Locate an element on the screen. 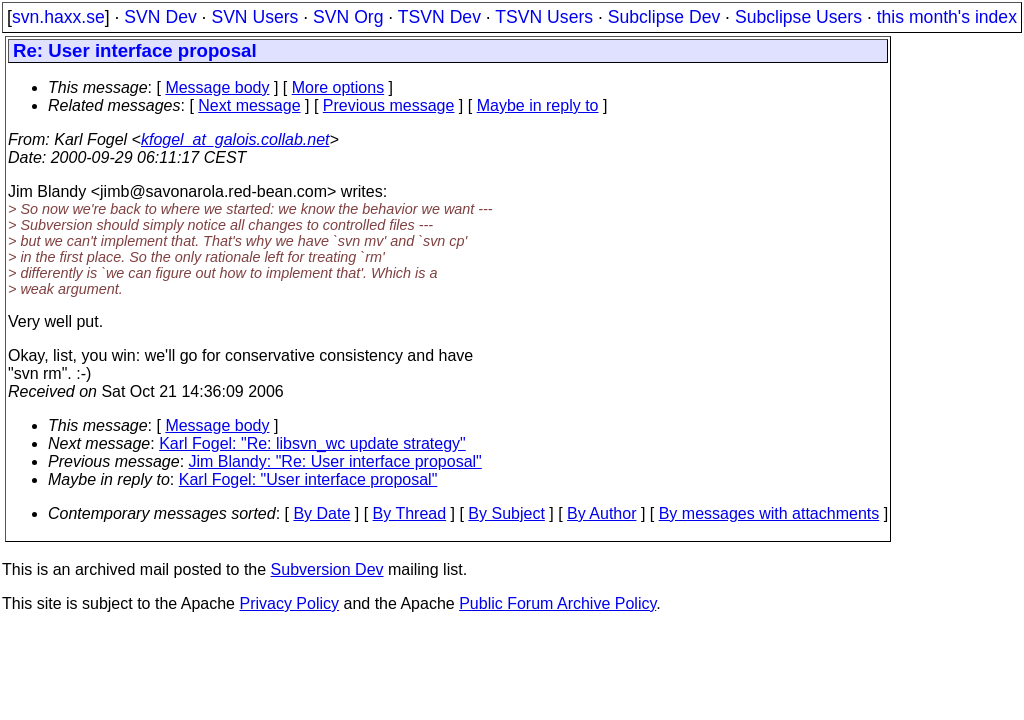  Subversion Dev is located at coordinates (327, 569).